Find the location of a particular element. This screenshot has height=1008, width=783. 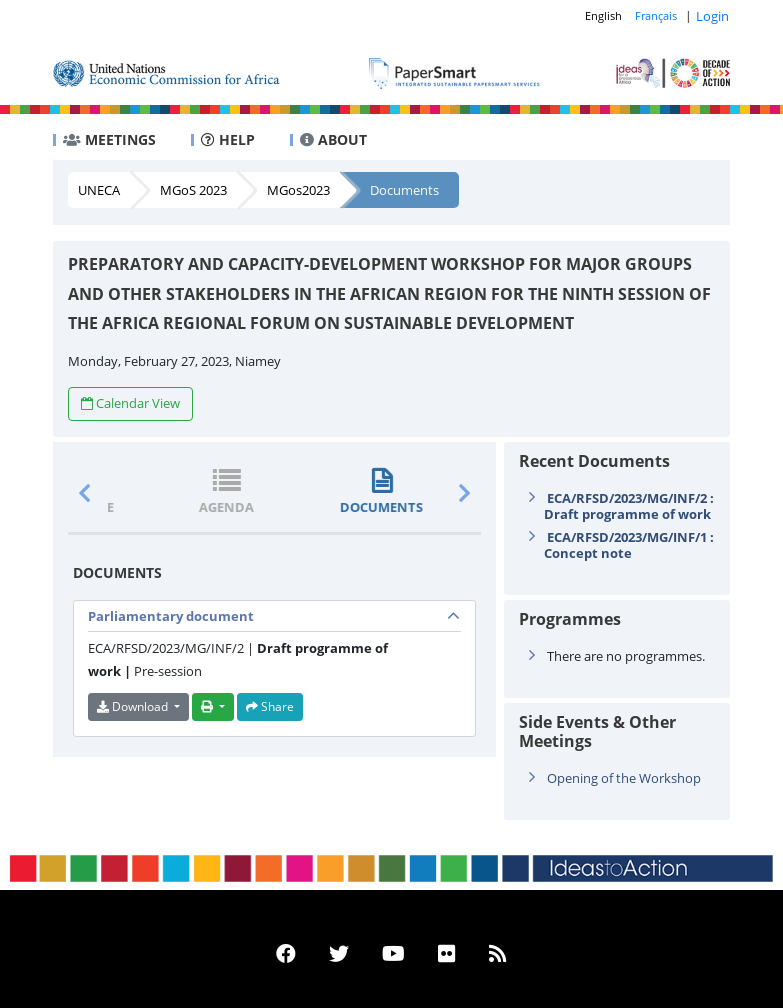

MEETINGS is located at coordinates (109, 139).